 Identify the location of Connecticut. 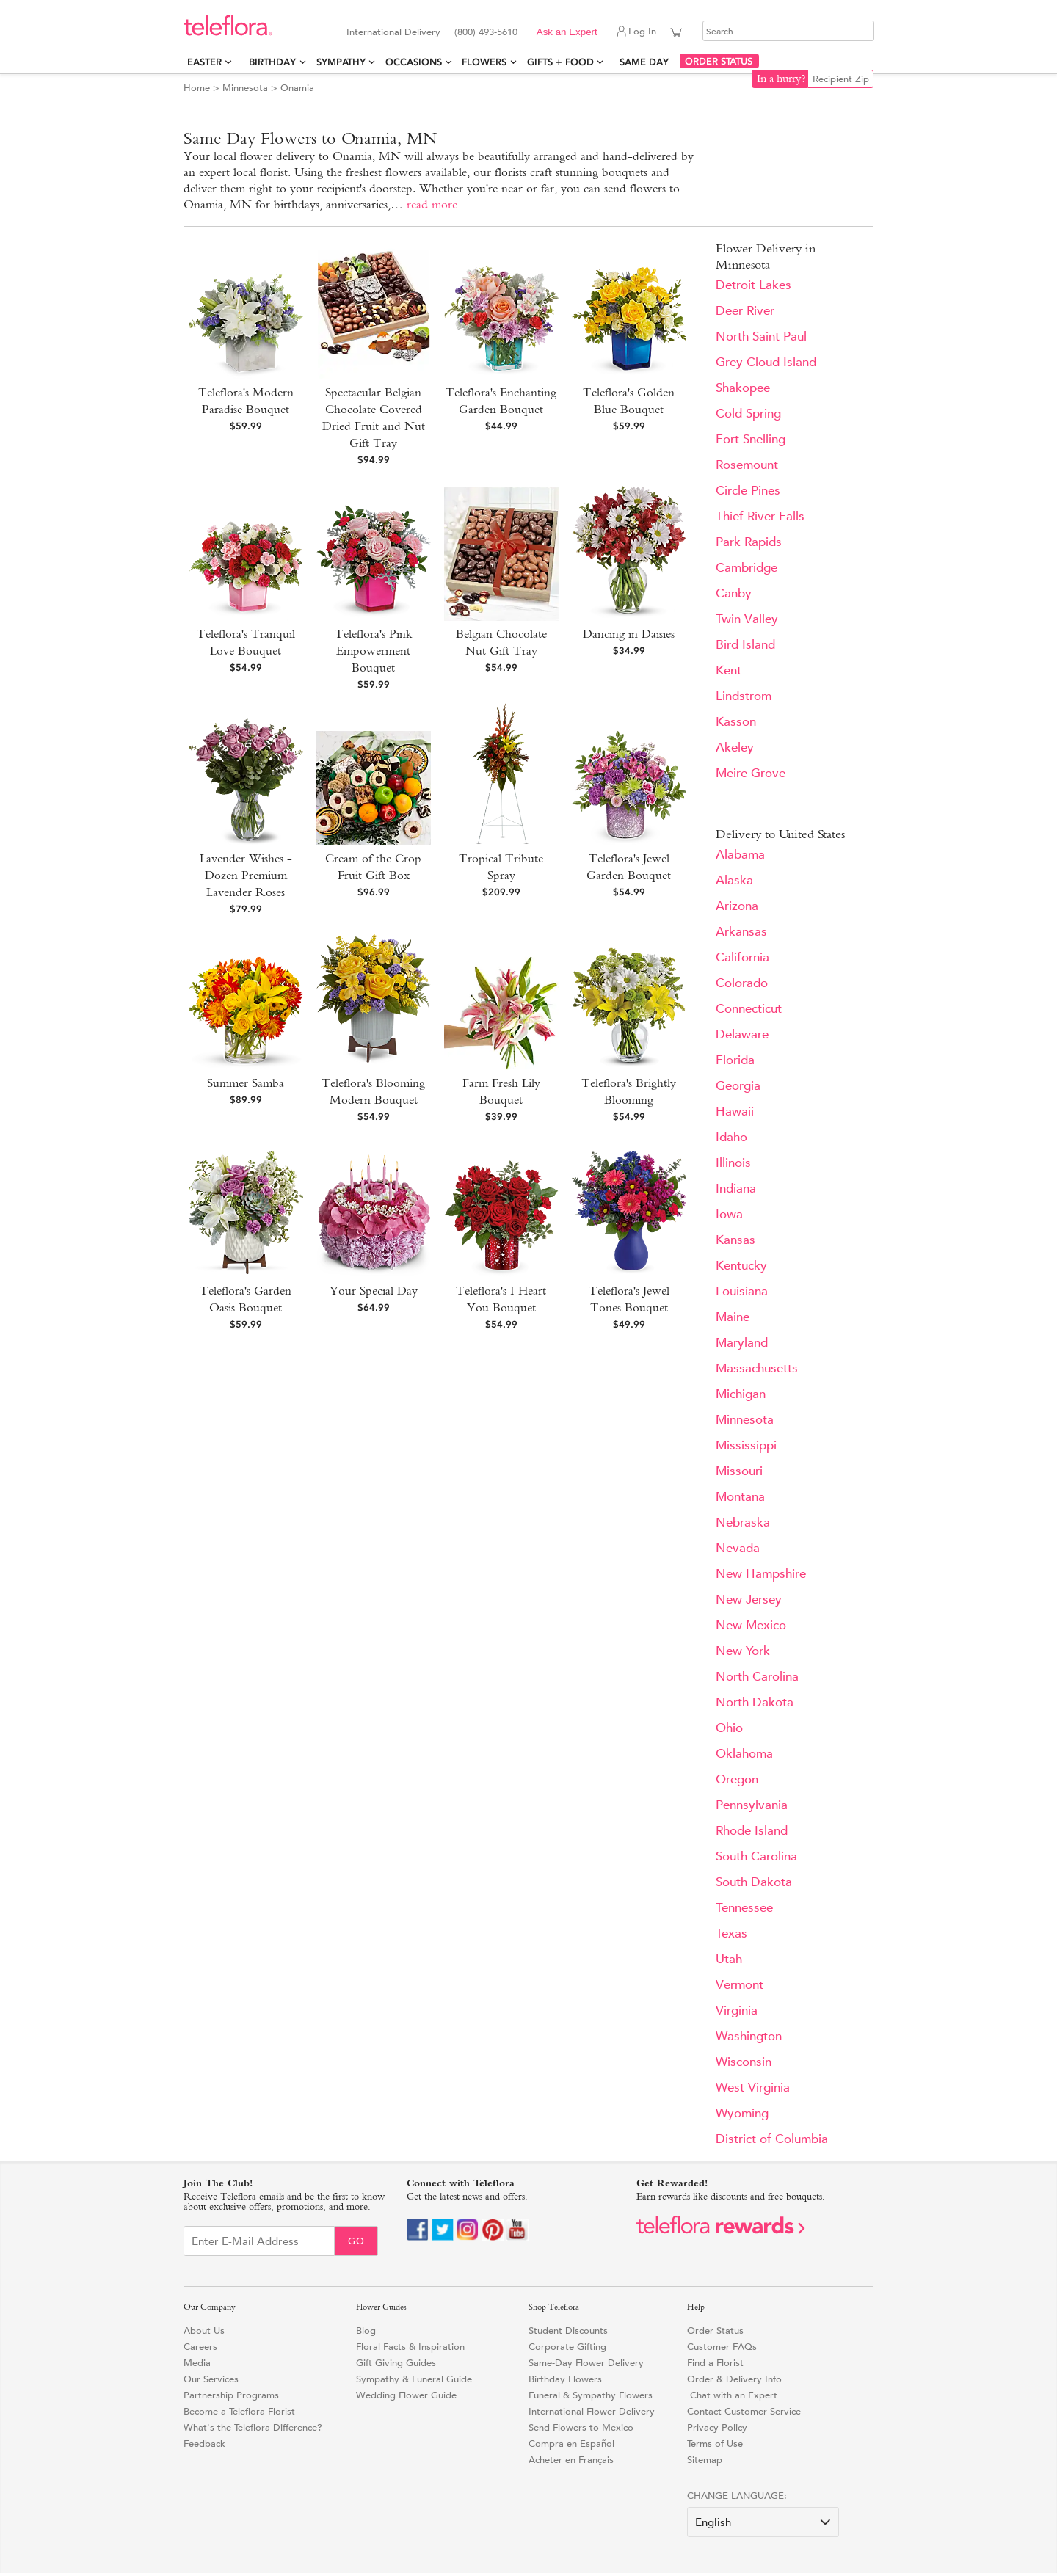
(749, 1008).